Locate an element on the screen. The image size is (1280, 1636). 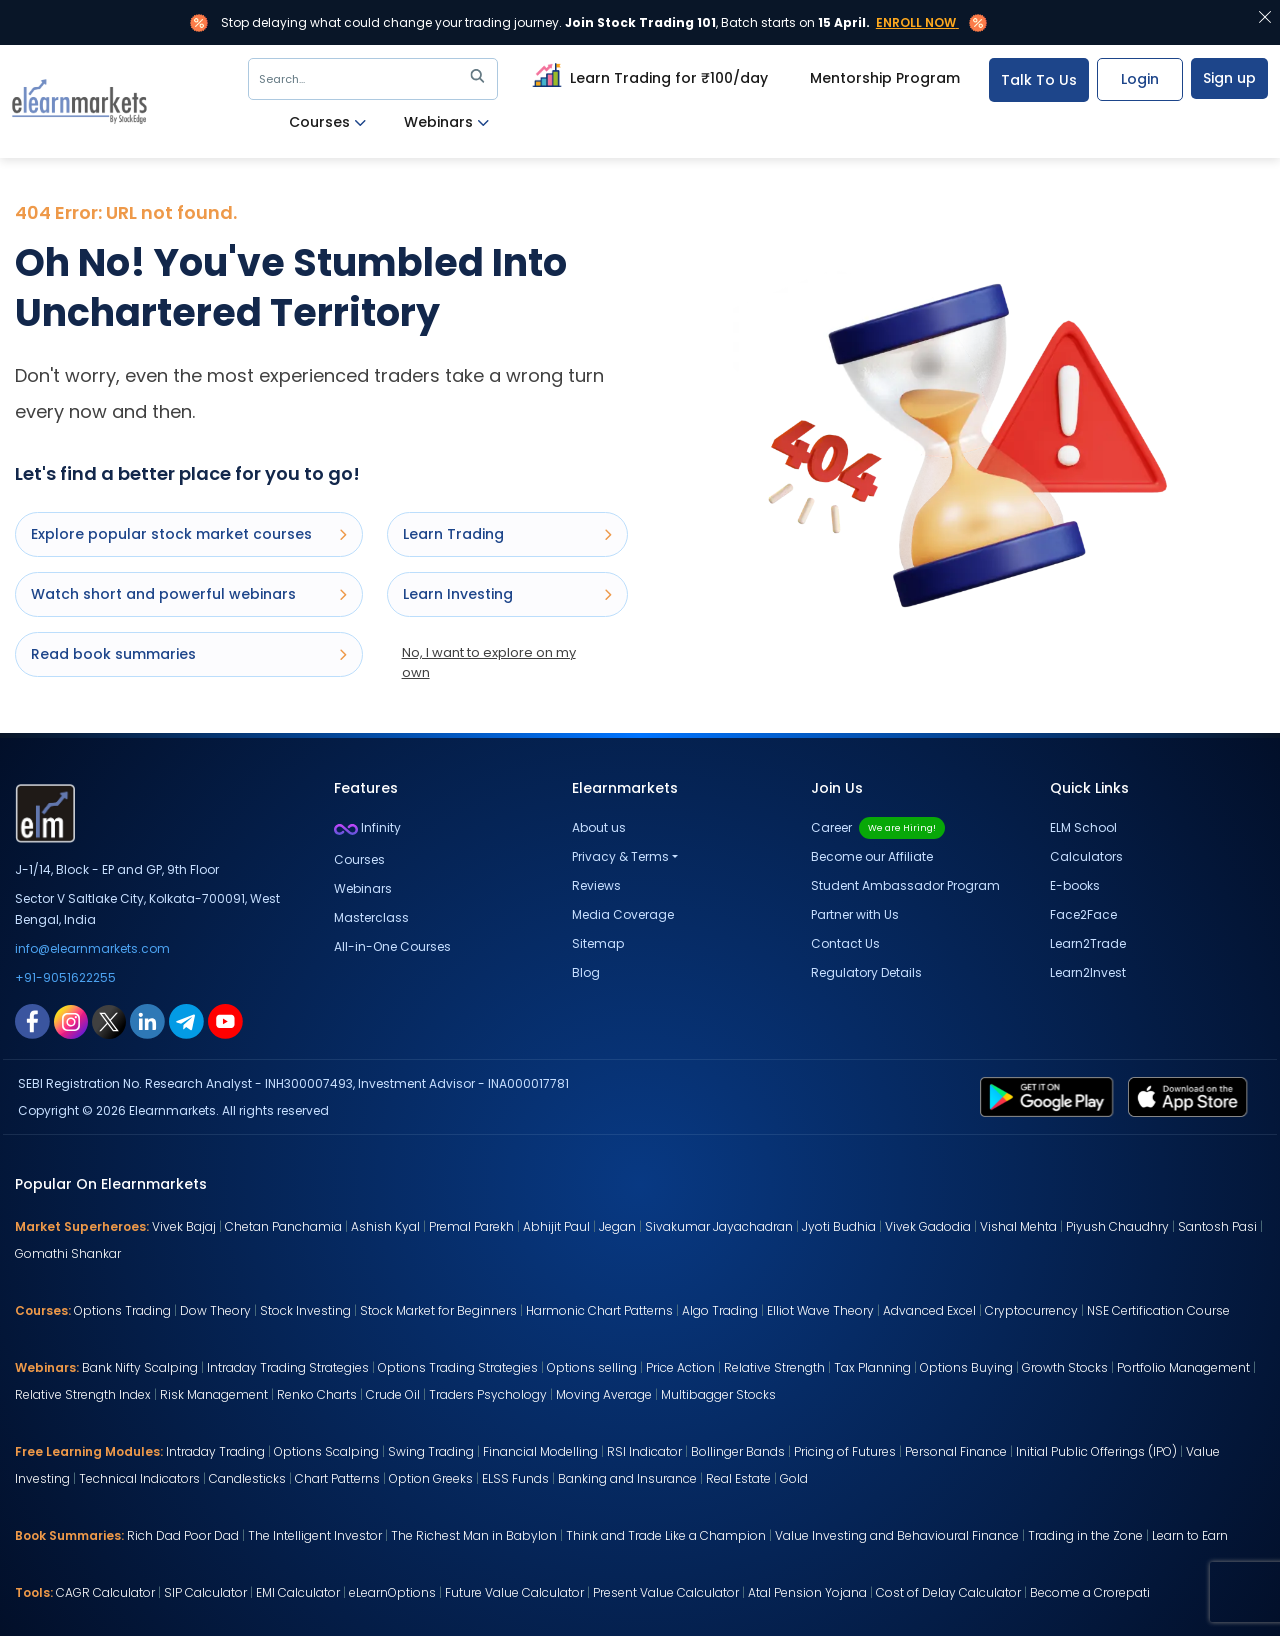
Vivek Gadodia is located at coordinates (928, 1226).